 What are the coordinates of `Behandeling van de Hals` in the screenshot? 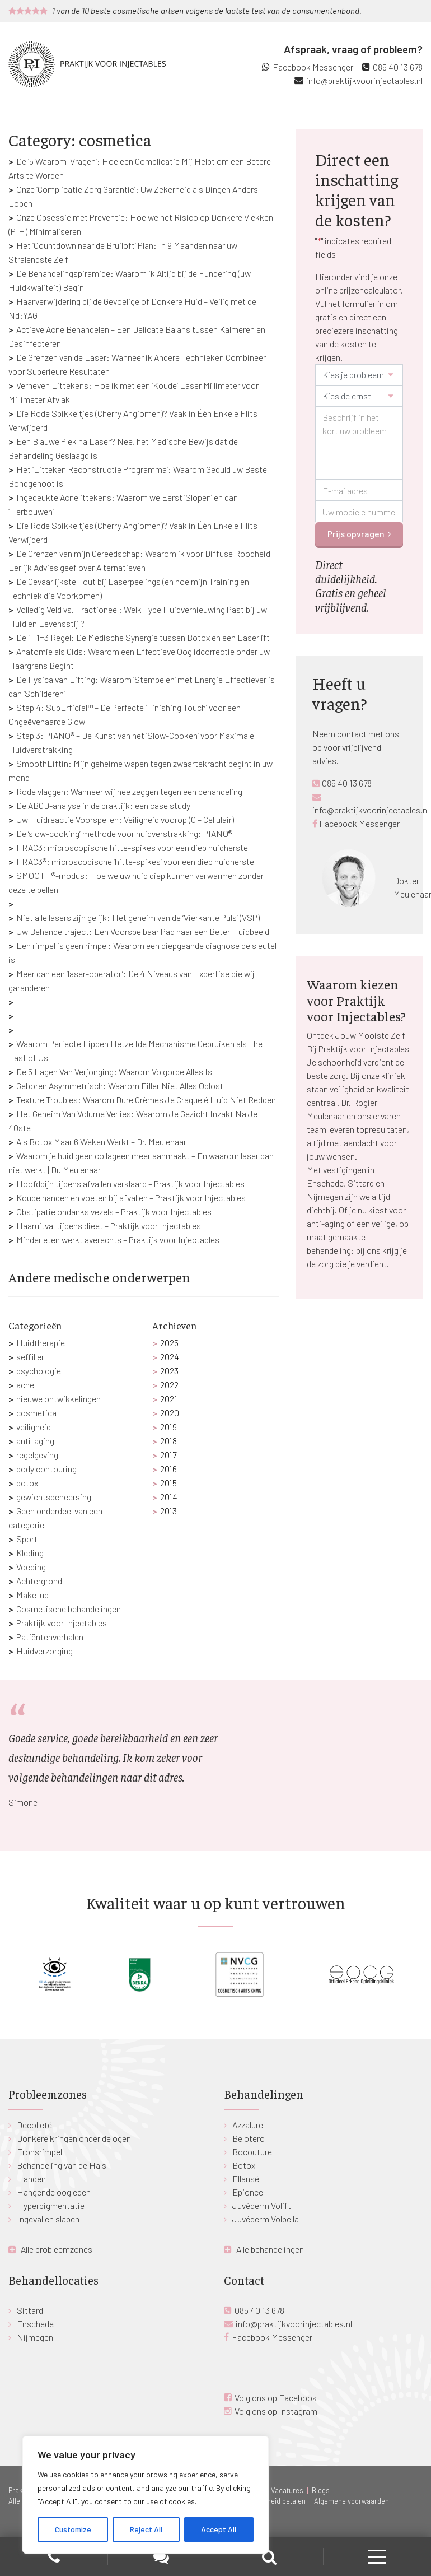 It's located at (61, 2165).